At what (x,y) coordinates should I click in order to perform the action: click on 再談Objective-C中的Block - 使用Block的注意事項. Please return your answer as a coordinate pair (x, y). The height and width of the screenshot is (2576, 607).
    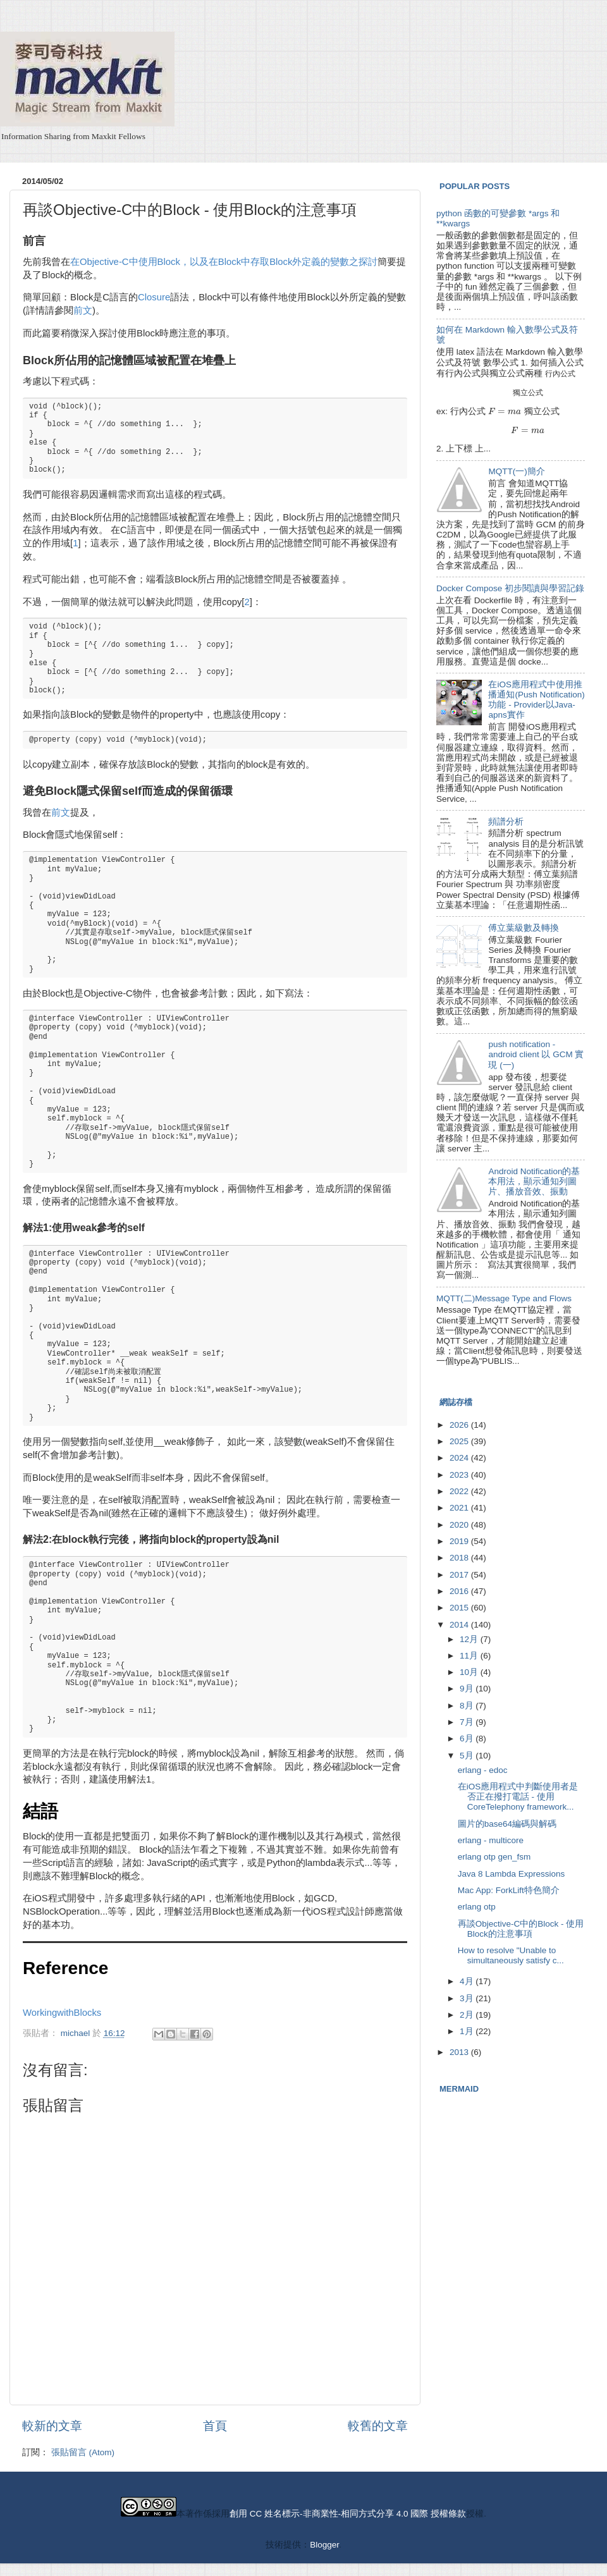
    Looking at the image, I should click on (521, 1929).